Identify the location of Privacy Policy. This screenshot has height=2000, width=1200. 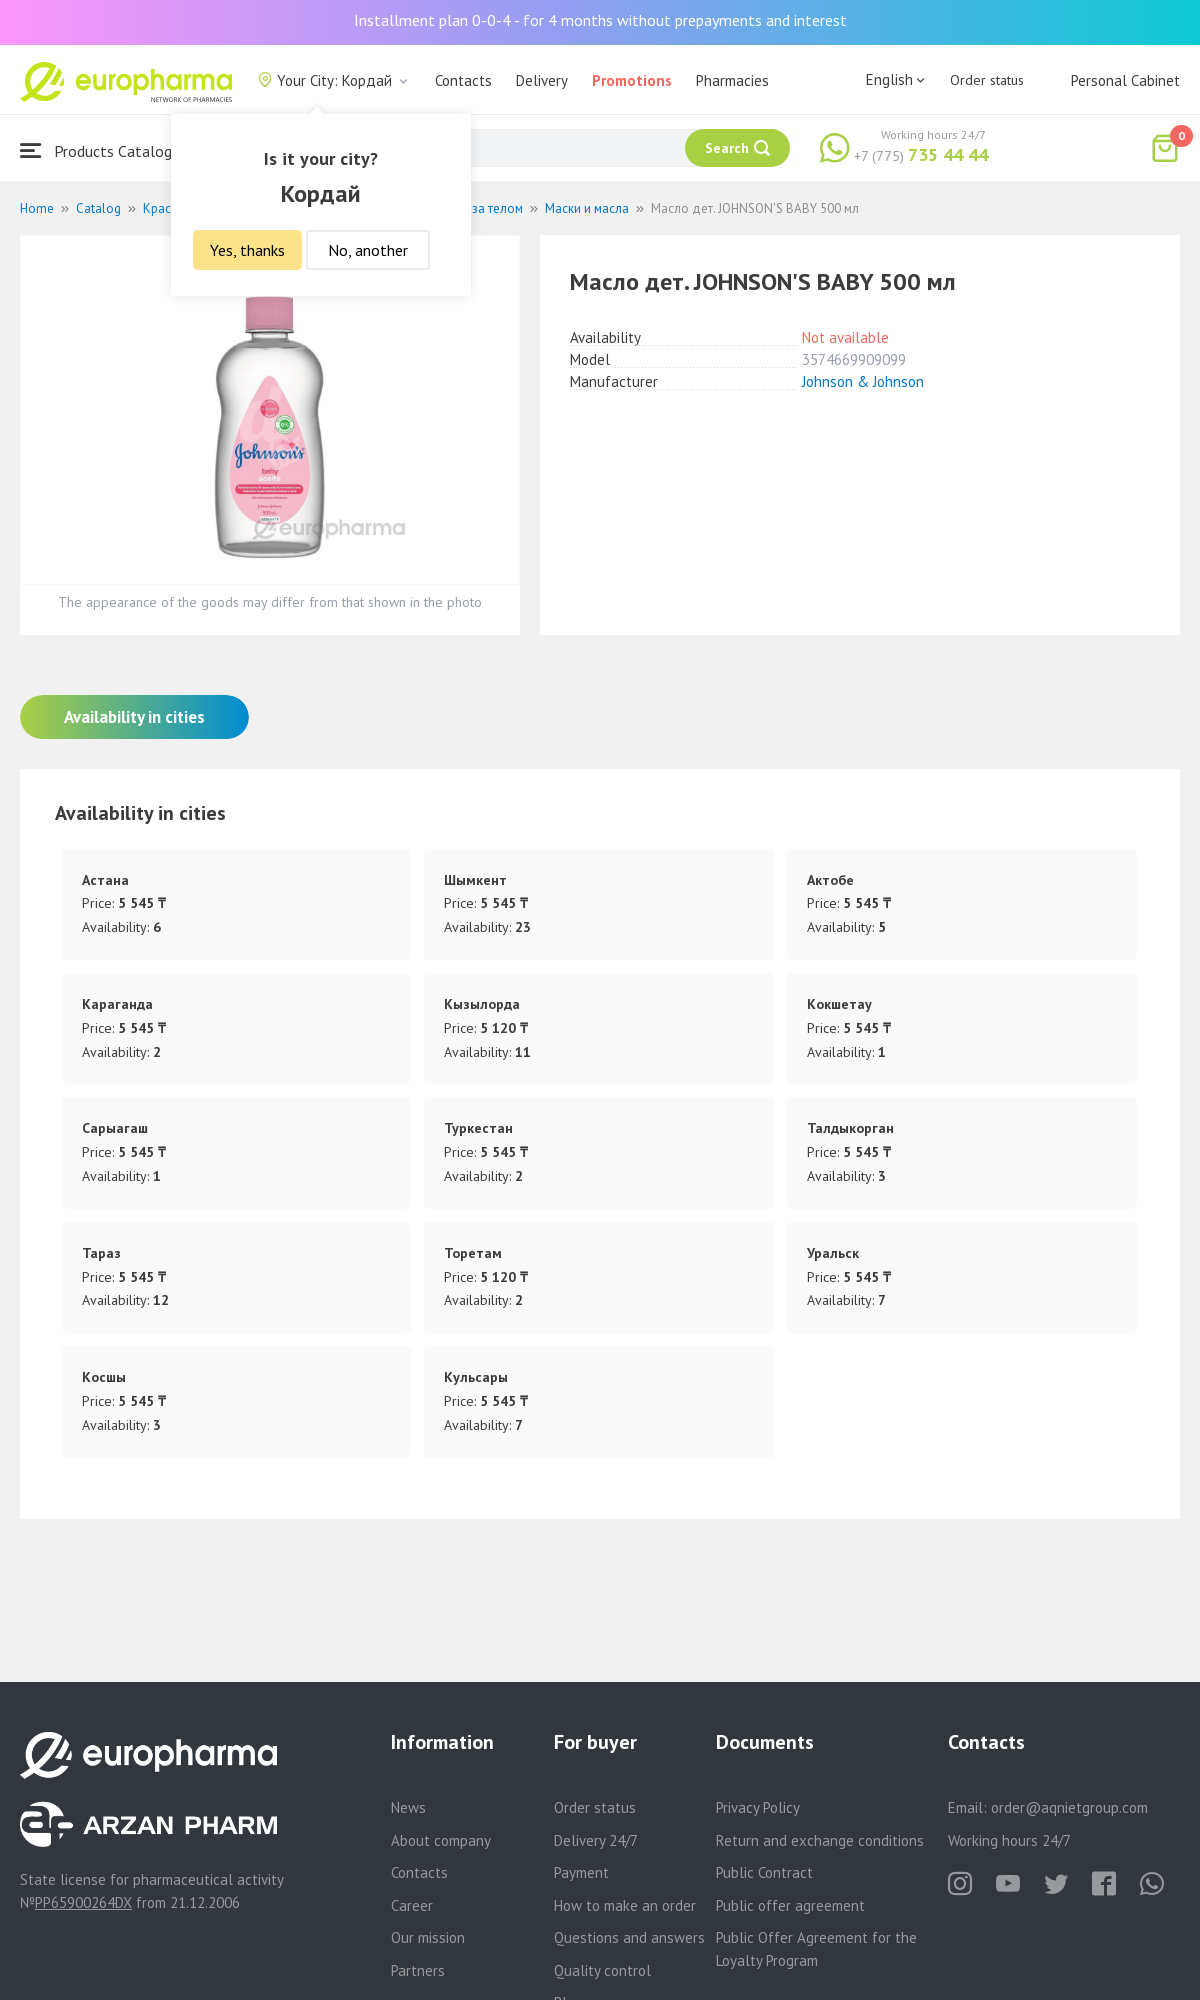
(758, 1807).